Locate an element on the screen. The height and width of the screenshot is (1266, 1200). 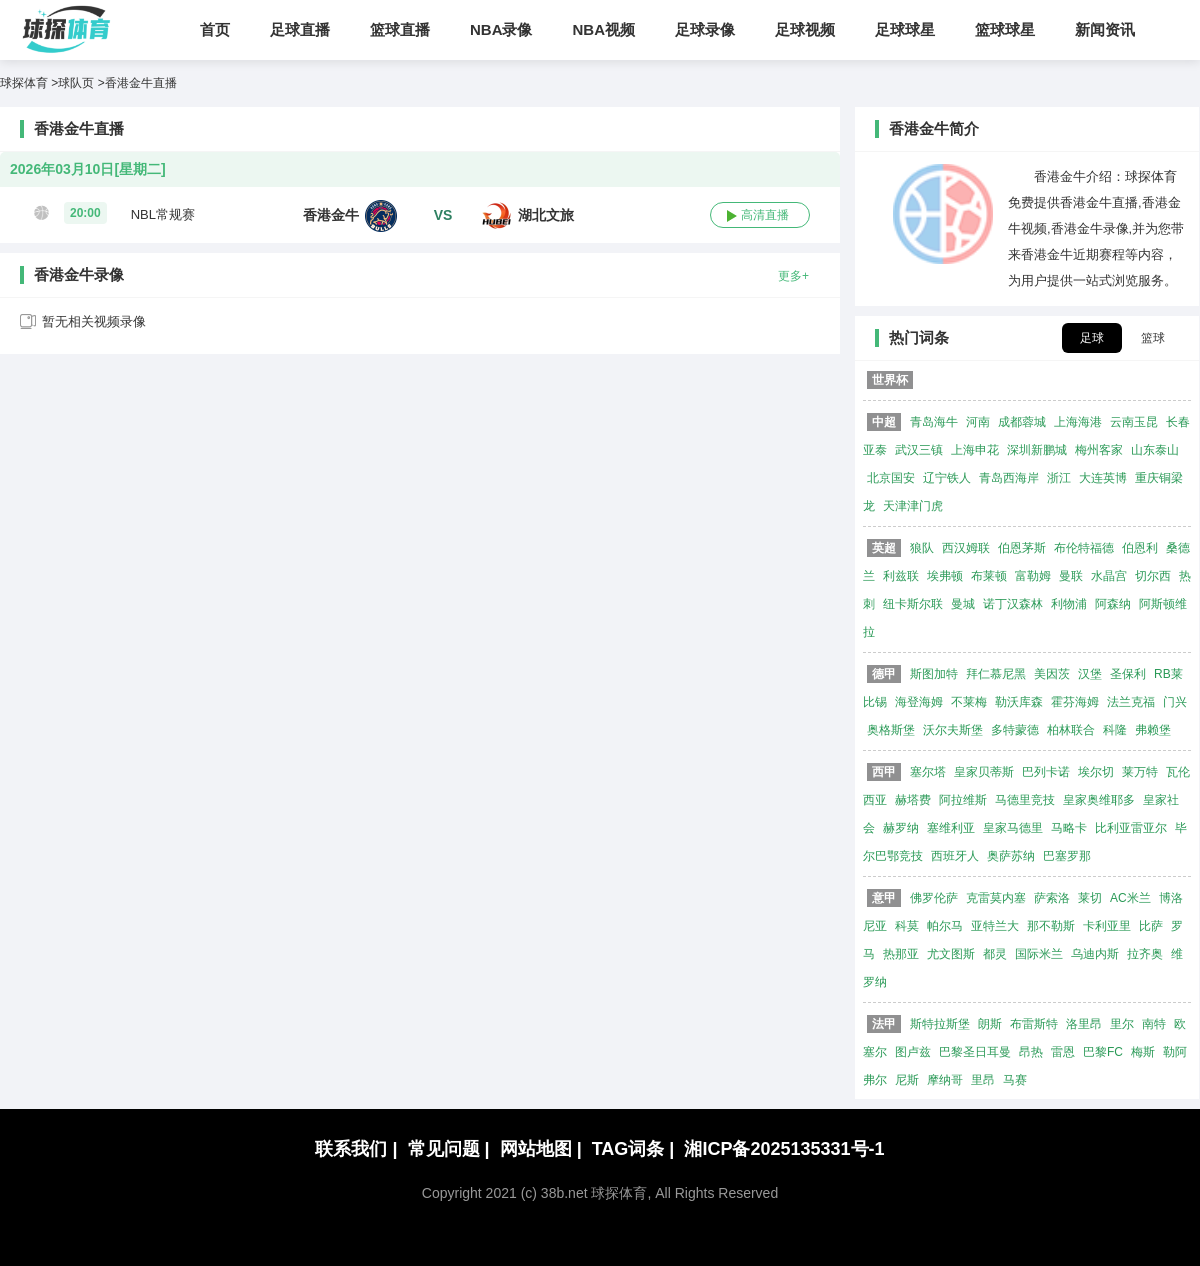
球队页 is located at coordinates (76, 83).